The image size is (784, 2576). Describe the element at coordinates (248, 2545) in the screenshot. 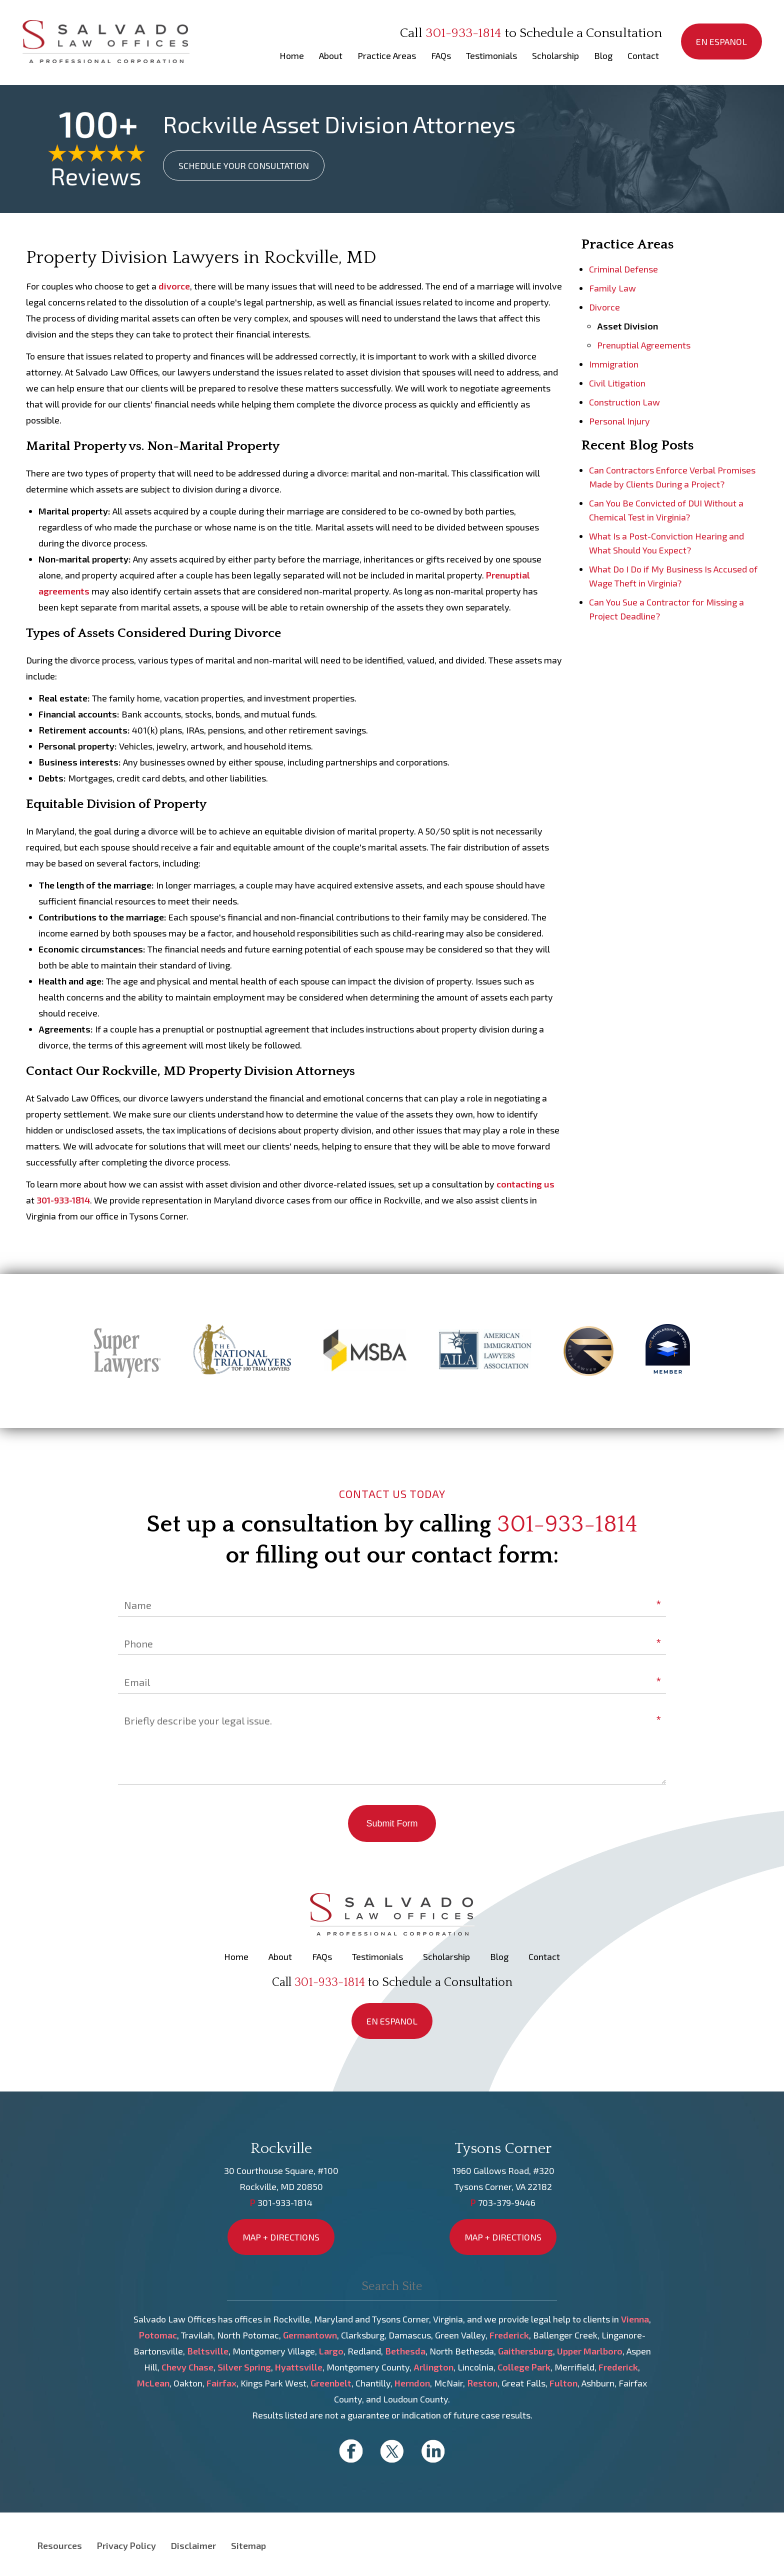

I see `Sitemap` at that location.